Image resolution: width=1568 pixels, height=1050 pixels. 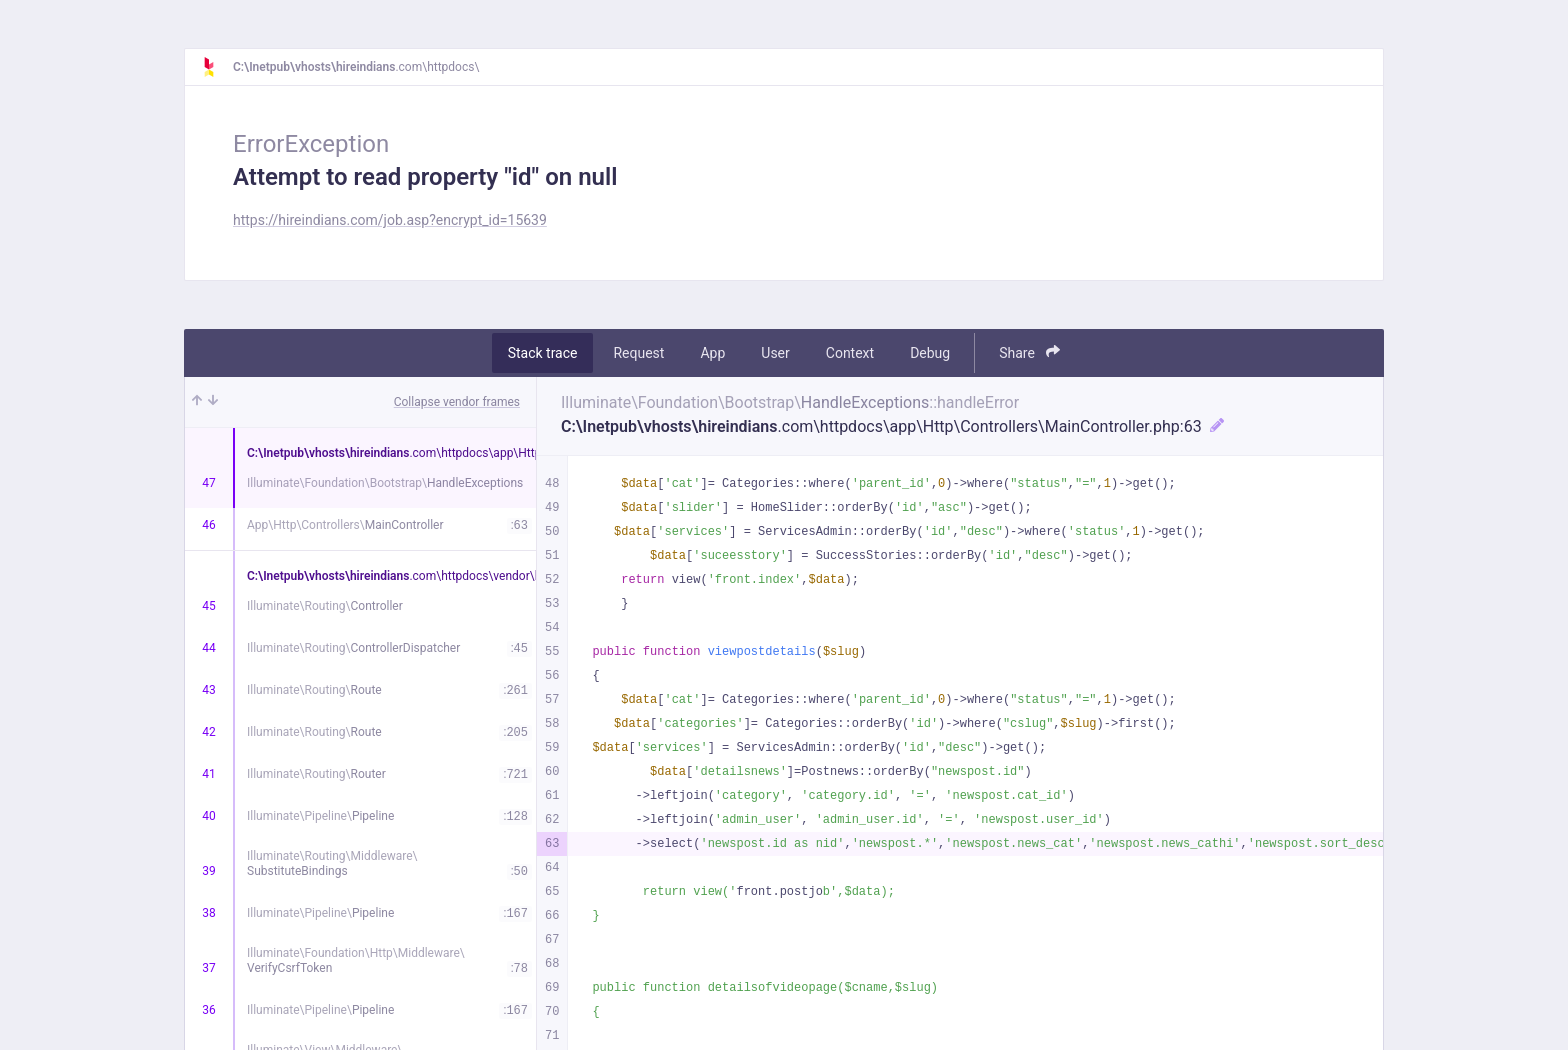 What do you see at coordinates (1029, 352) in the screenshot?
I see `Share` at bounding box center [1029, 352].